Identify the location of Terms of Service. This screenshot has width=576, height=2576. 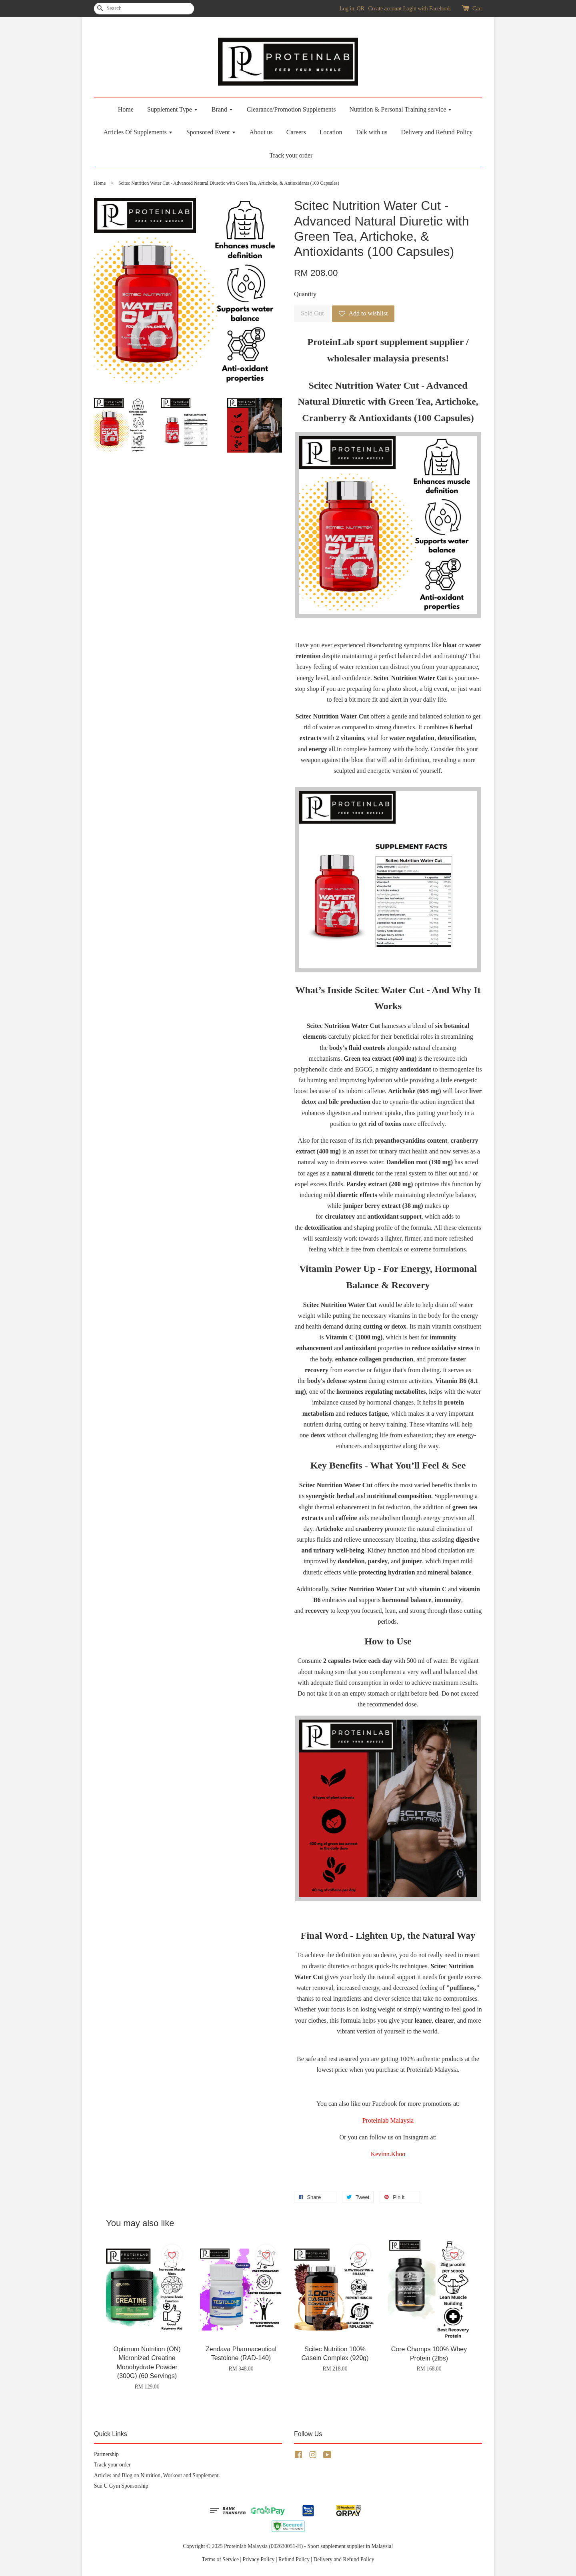
(220, 2559).